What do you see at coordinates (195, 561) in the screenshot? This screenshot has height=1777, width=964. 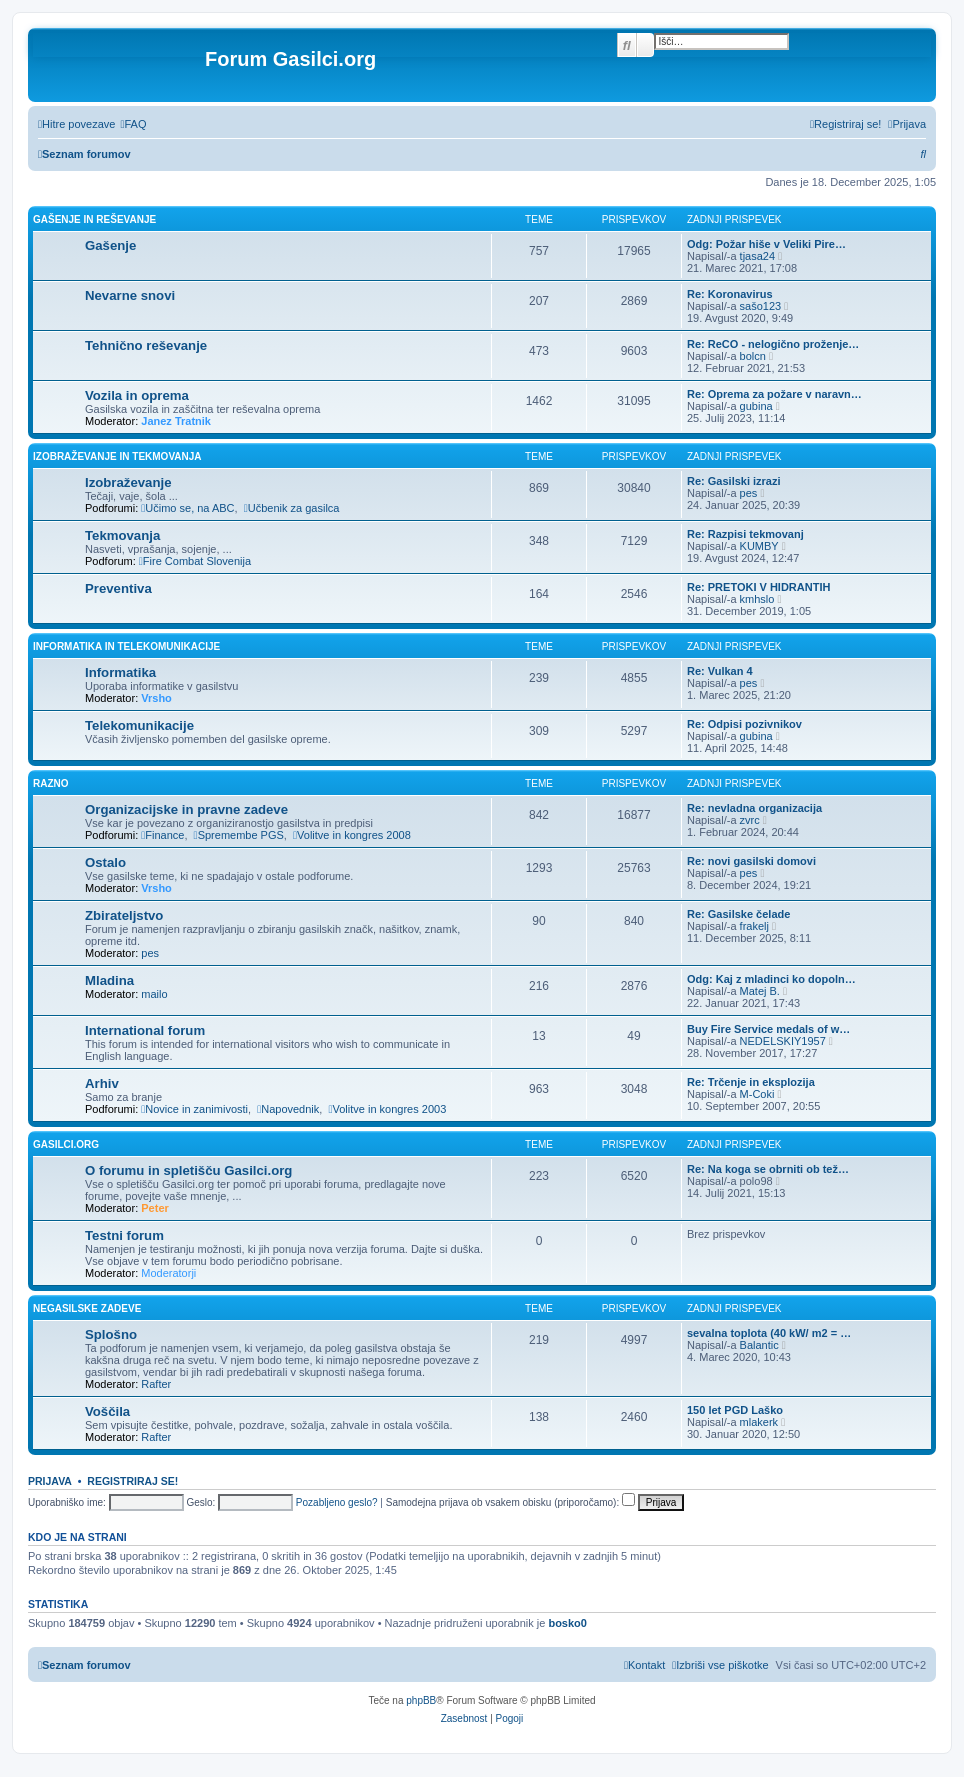 I see `Fire Combat Slovenija` at bounding box center [195, 561].